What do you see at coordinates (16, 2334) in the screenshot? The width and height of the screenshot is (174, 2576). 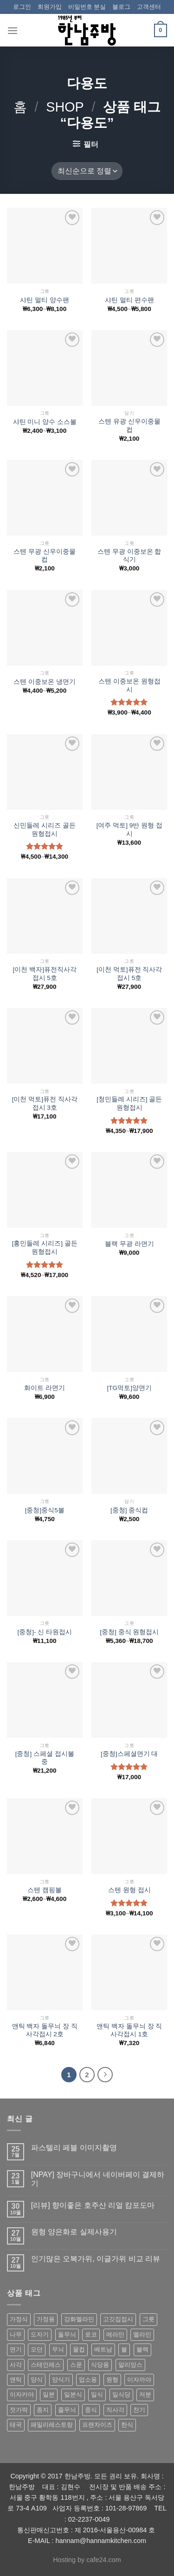 I see `나무 [나무 (49 상품)]` at bounding box center [16, 2334].